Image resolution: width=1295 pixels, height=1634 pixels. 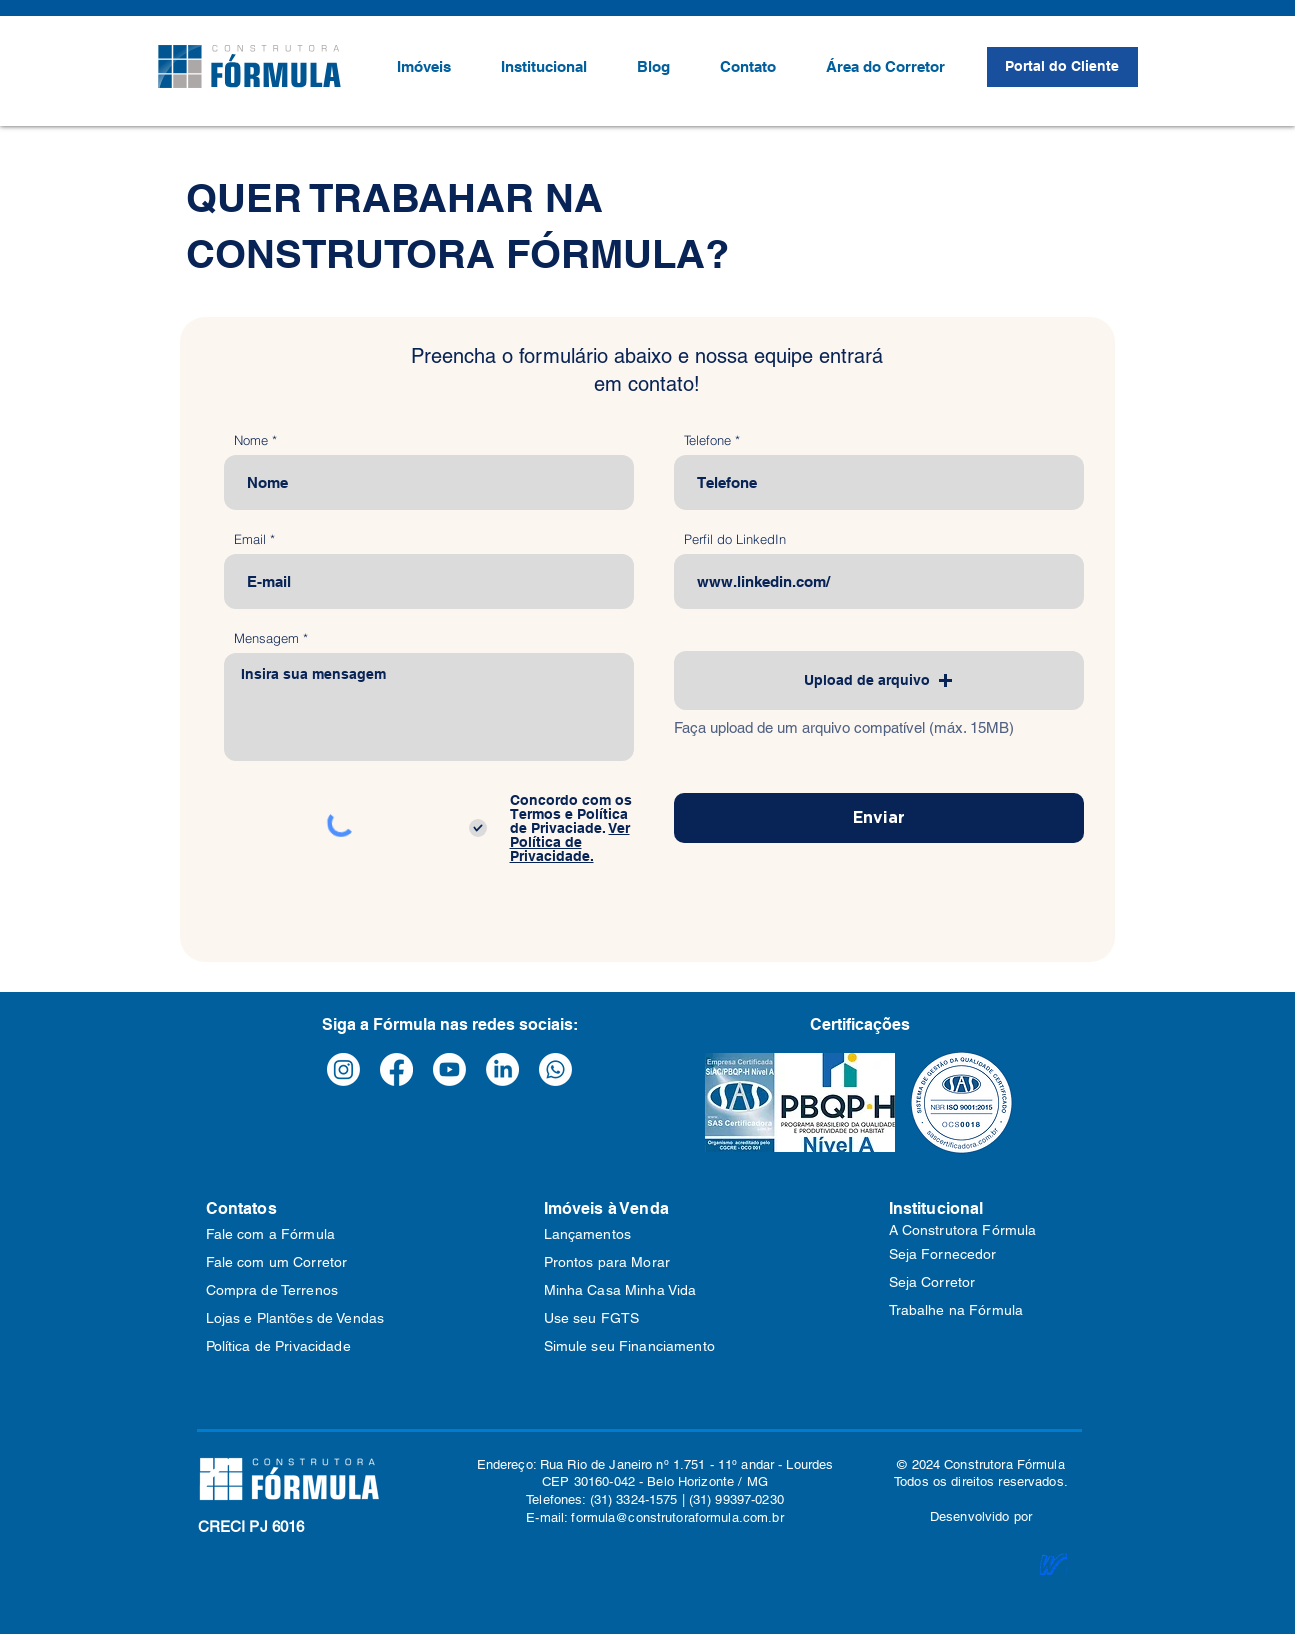 What do you see at coordinates (396, 1069) in the screenshot?
I see `[Facebook]` at bounding box center [396, 1069].